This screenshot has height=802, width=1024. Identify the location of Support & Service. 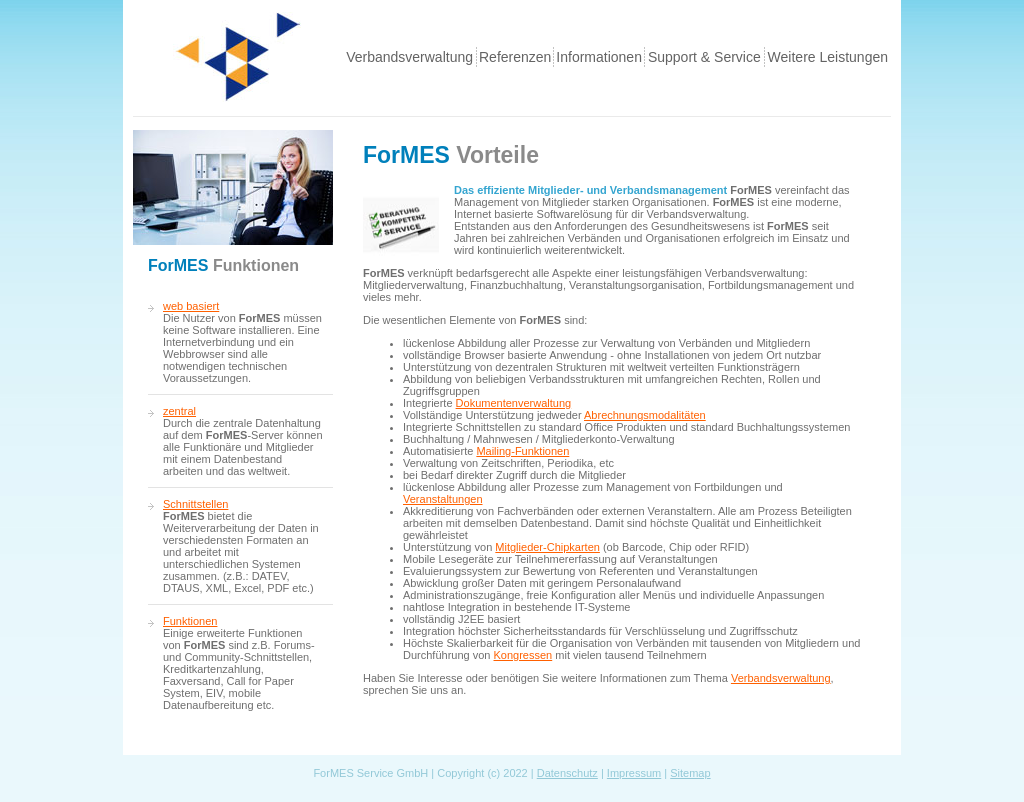
(704, 57).